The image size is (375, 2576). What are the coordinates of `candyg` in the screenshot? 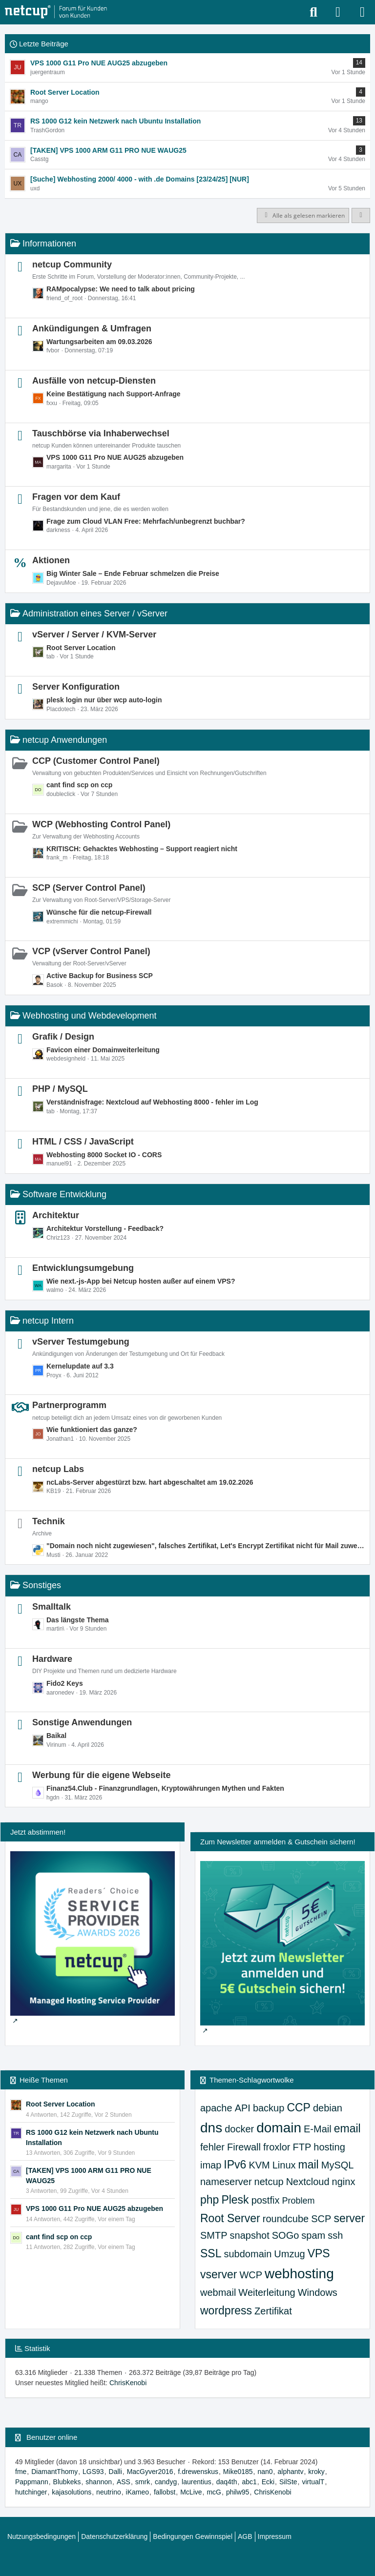 It's located at (166, 2482).